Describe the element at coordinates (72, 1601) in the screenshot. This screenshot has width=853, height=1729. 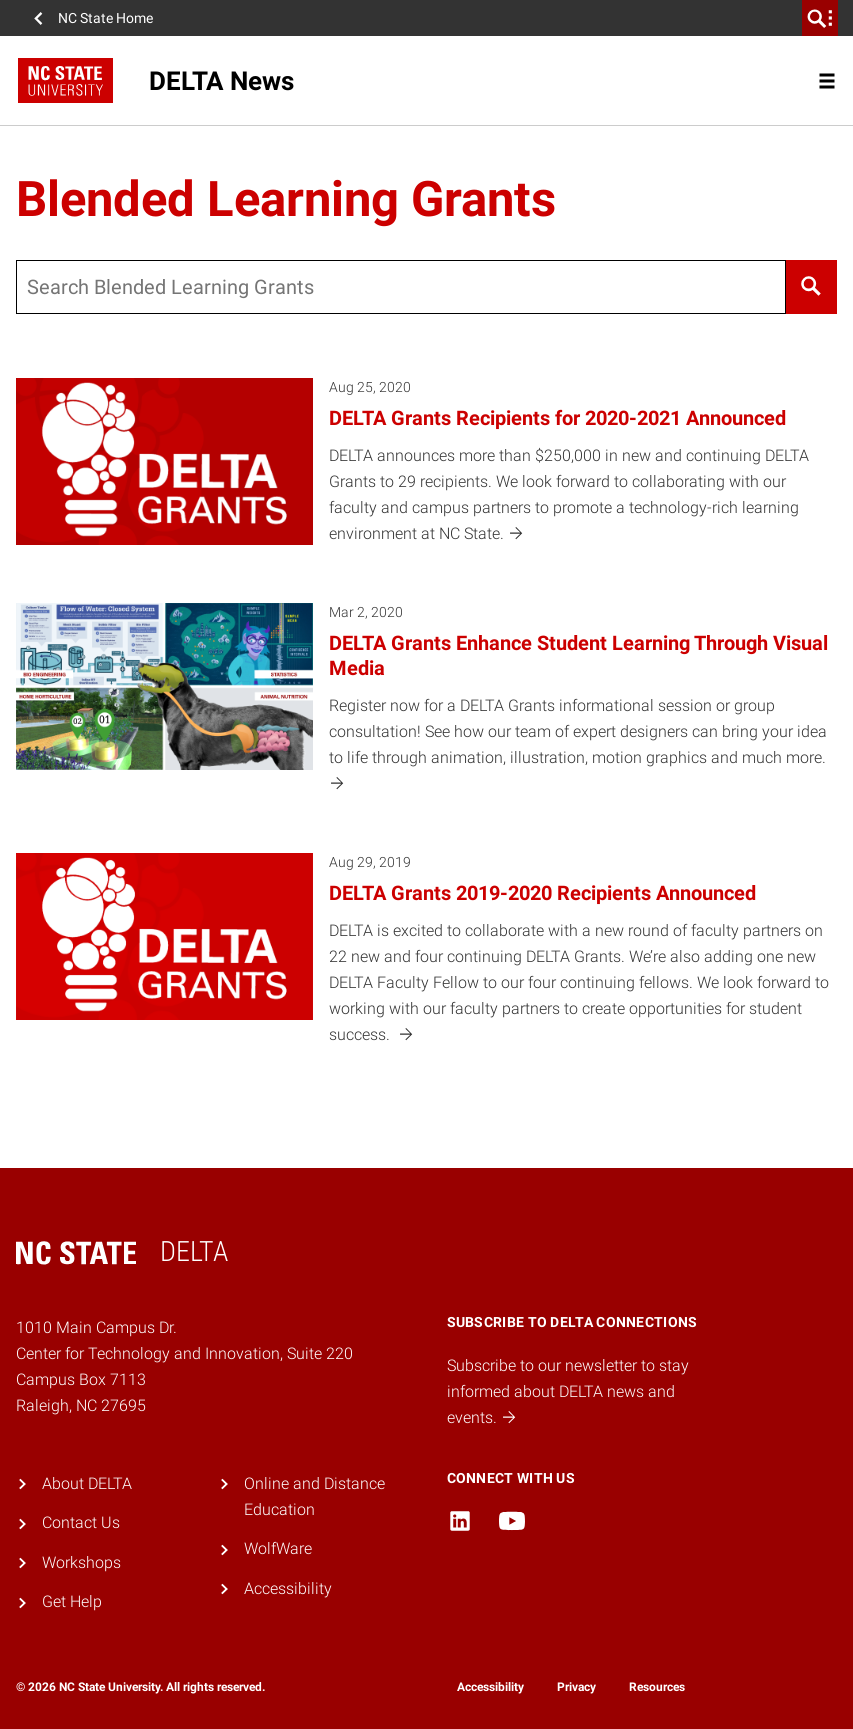
I see `Get Help` at that location.